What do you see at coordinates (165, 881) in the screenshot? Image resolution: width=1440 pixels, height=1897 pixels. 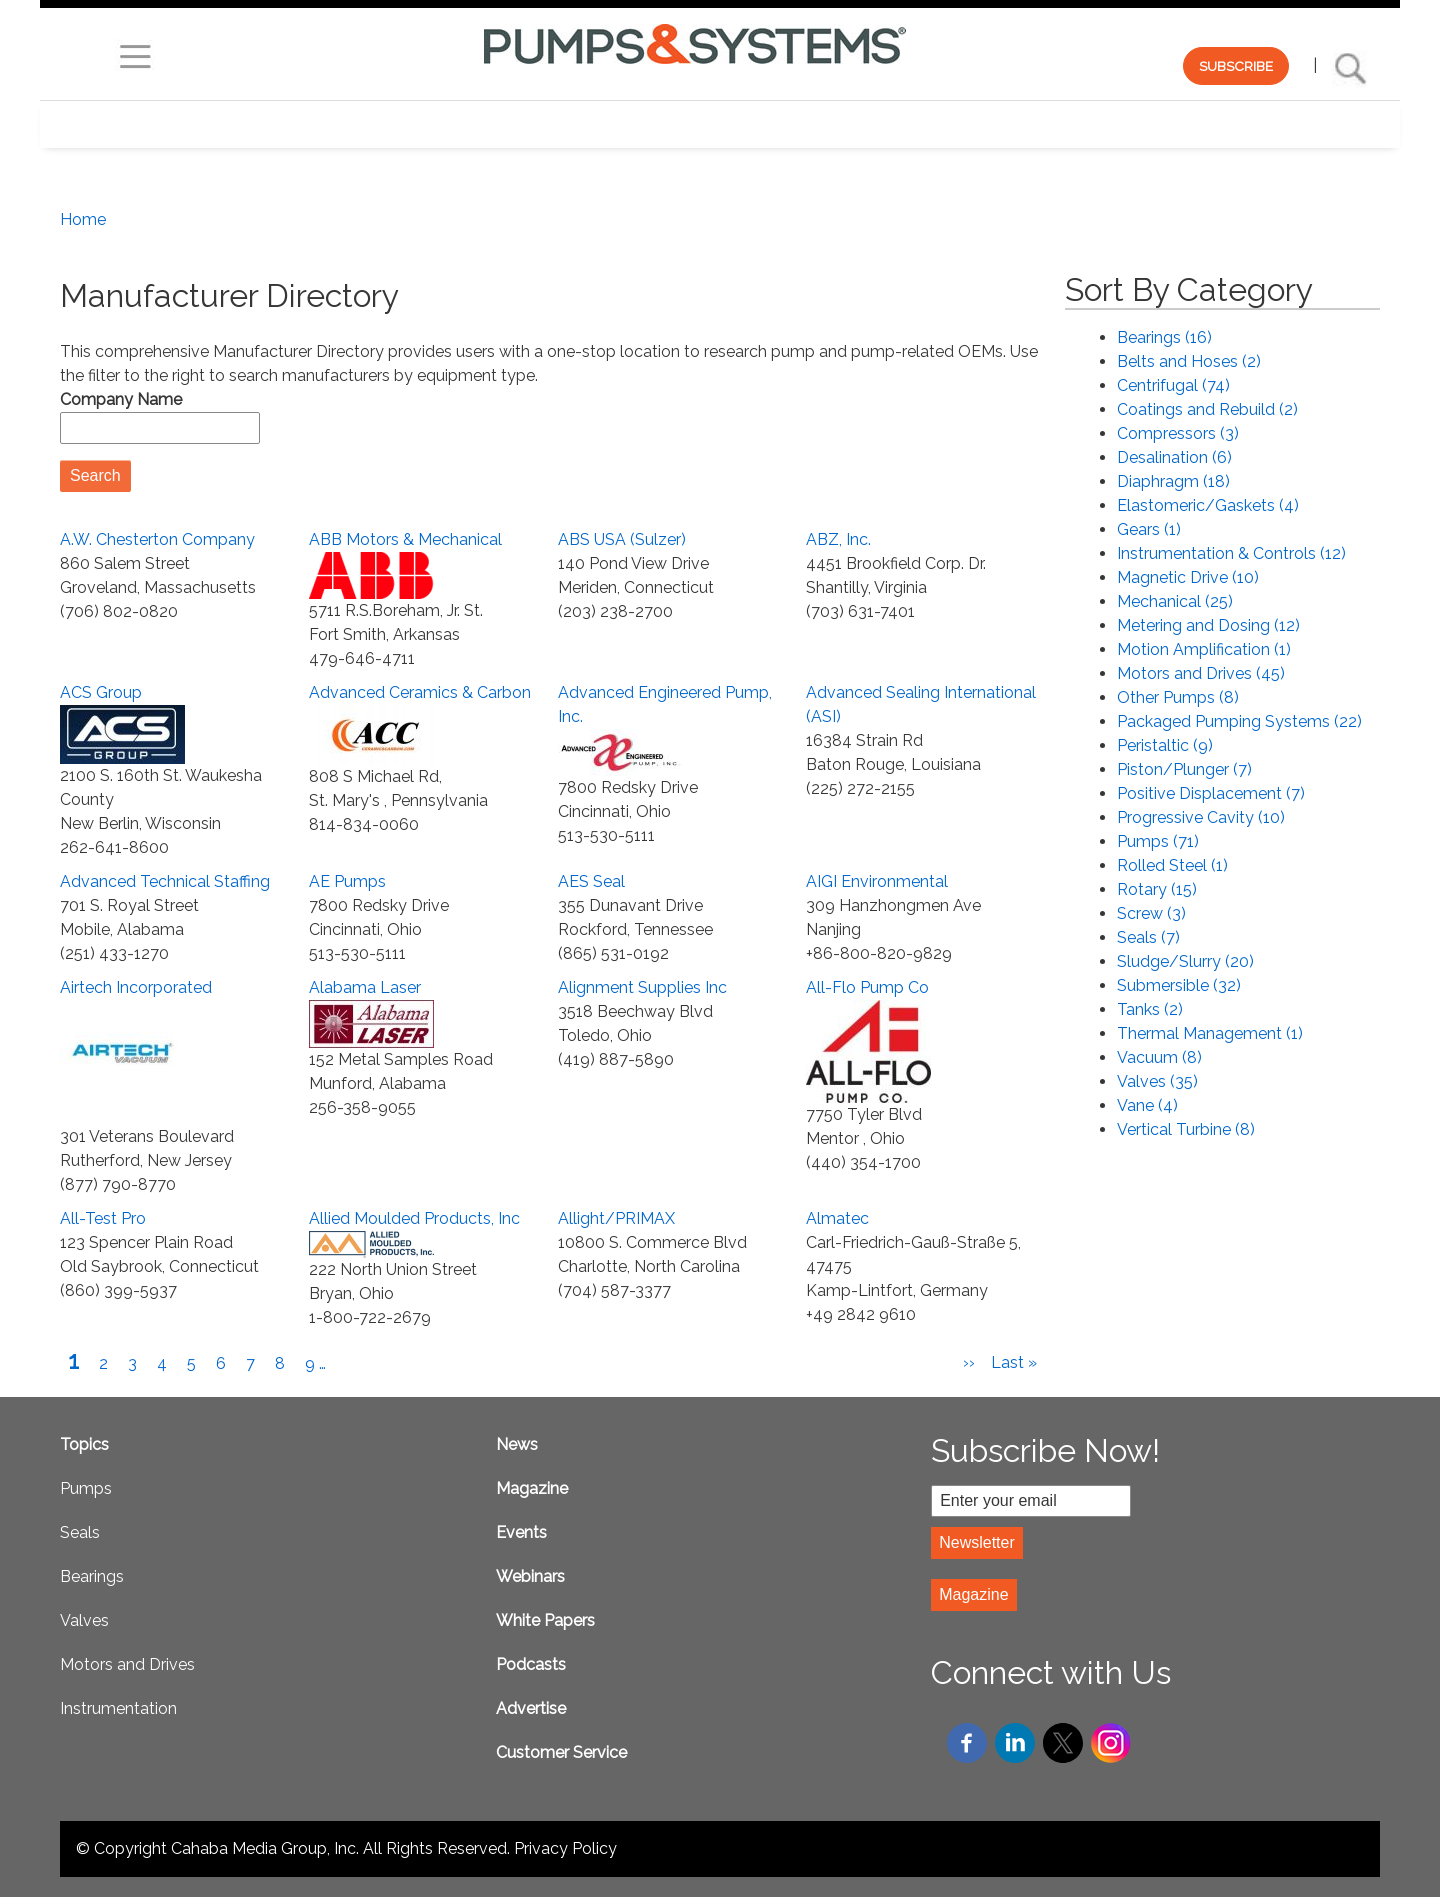 I see `Advanced Technical Staffing` at bounding box center [165, 881].